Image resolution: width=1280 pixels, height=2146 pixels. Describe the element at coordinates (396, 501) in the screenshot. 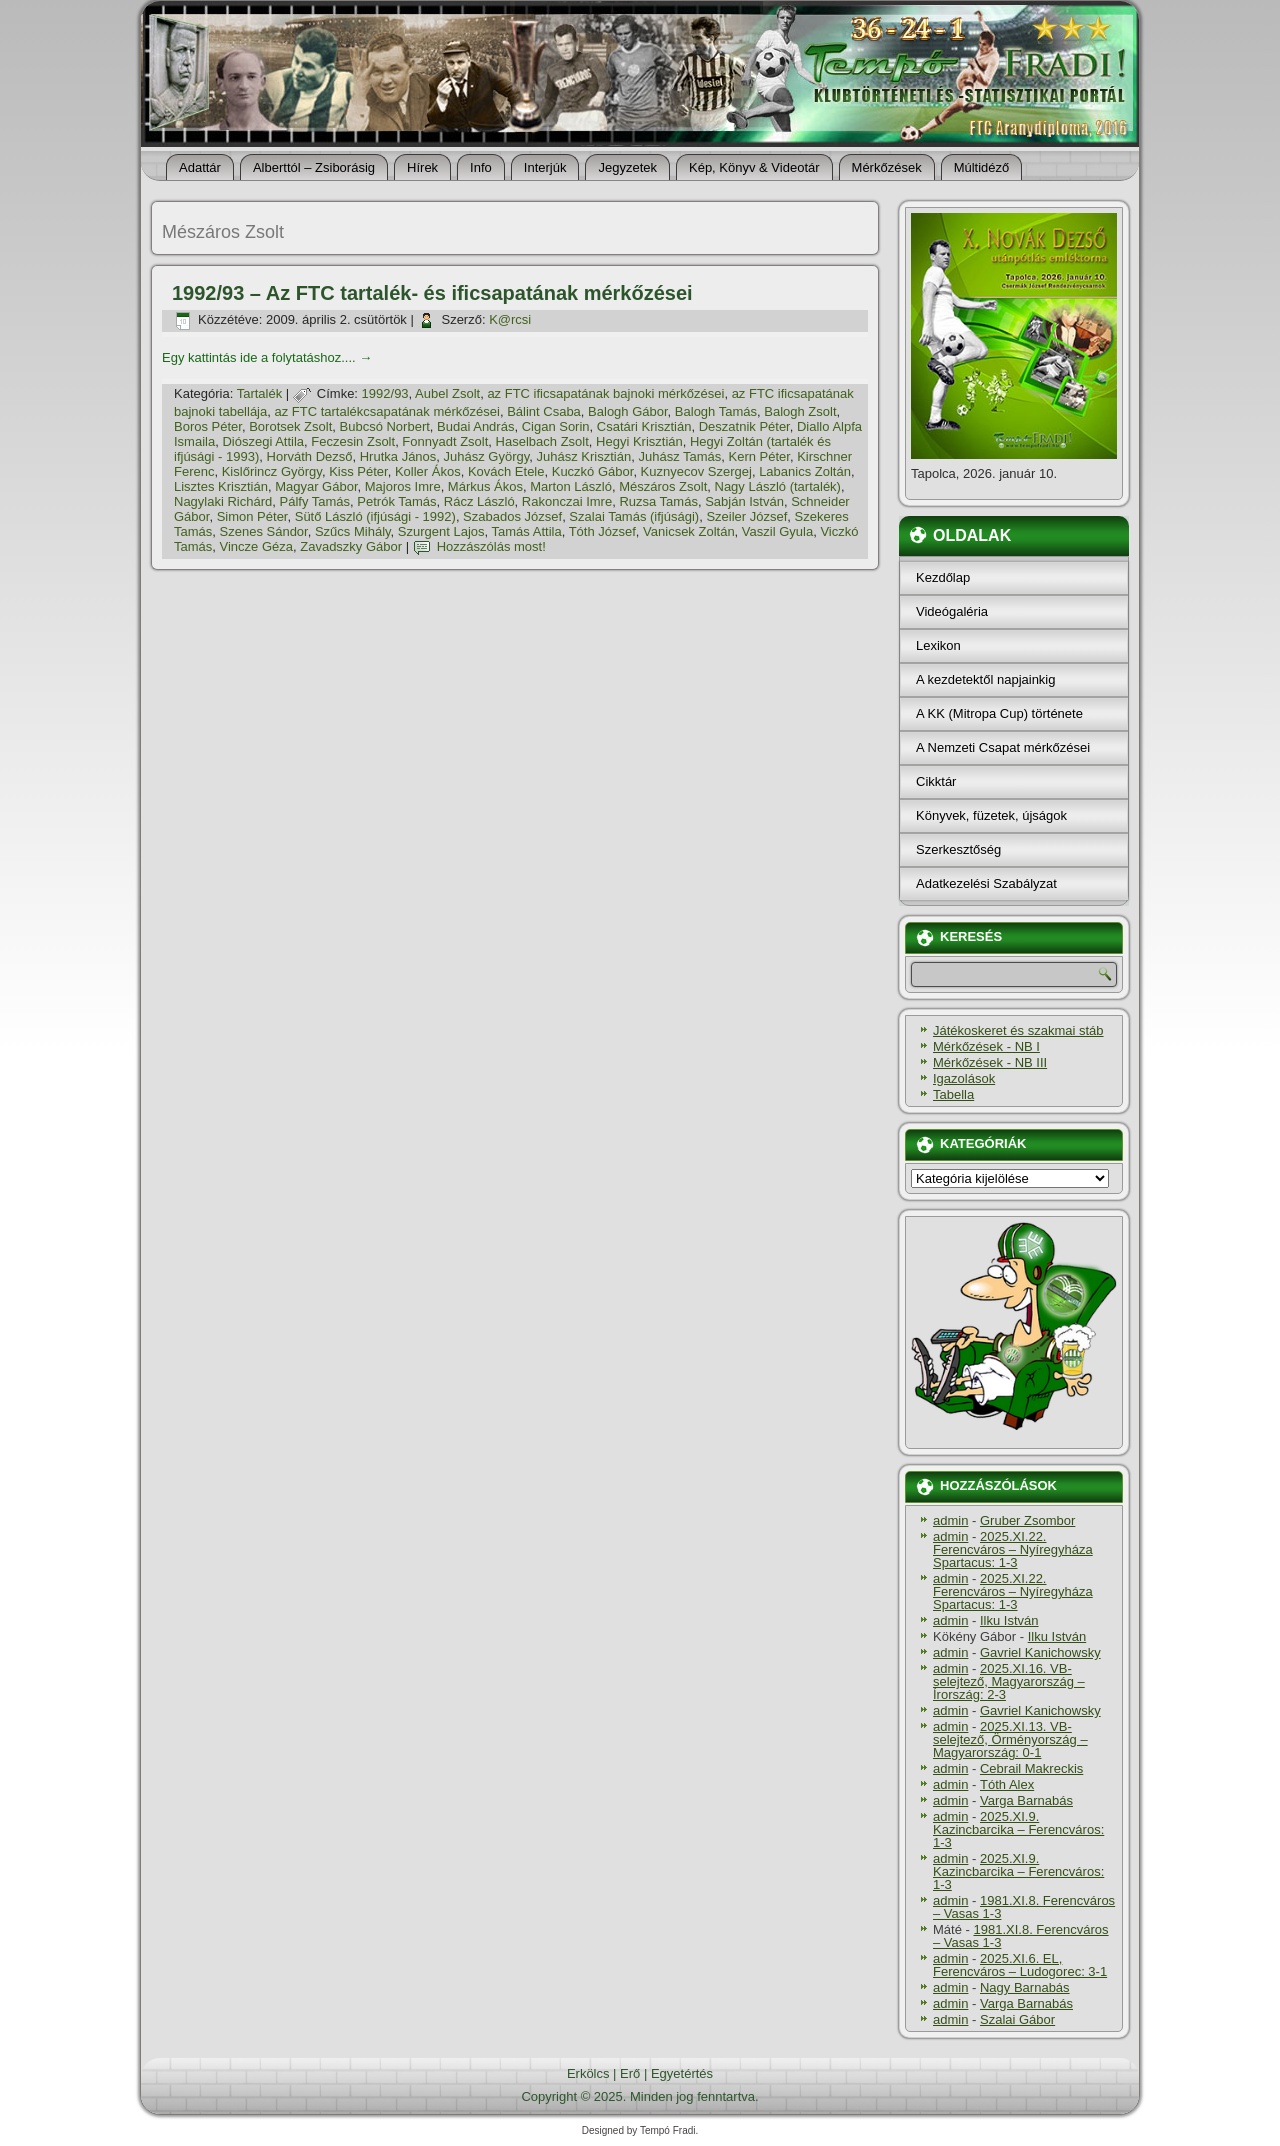

I see `Petrók Tamás` at that location.